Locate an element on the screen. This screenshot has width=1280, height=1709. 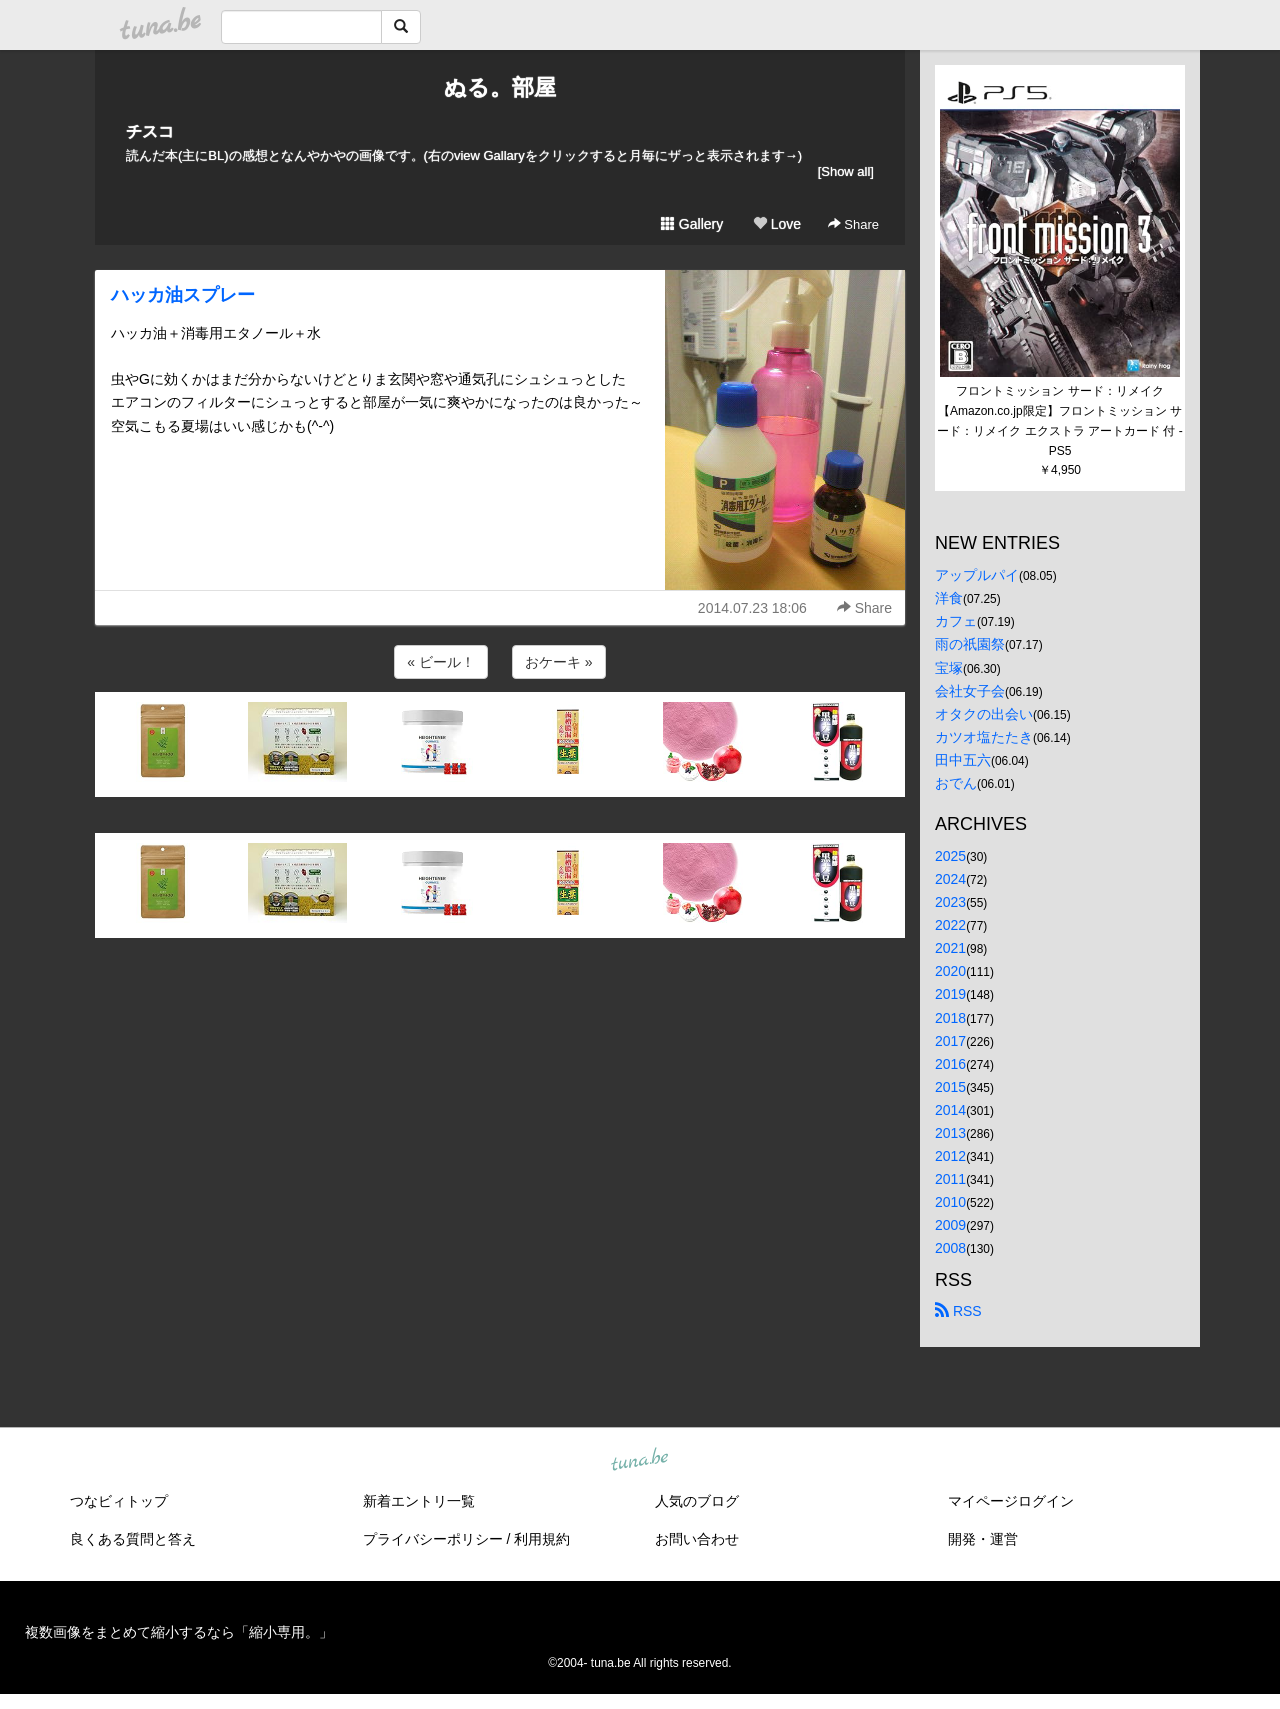
チスコ is located at coordinates (150, 131).